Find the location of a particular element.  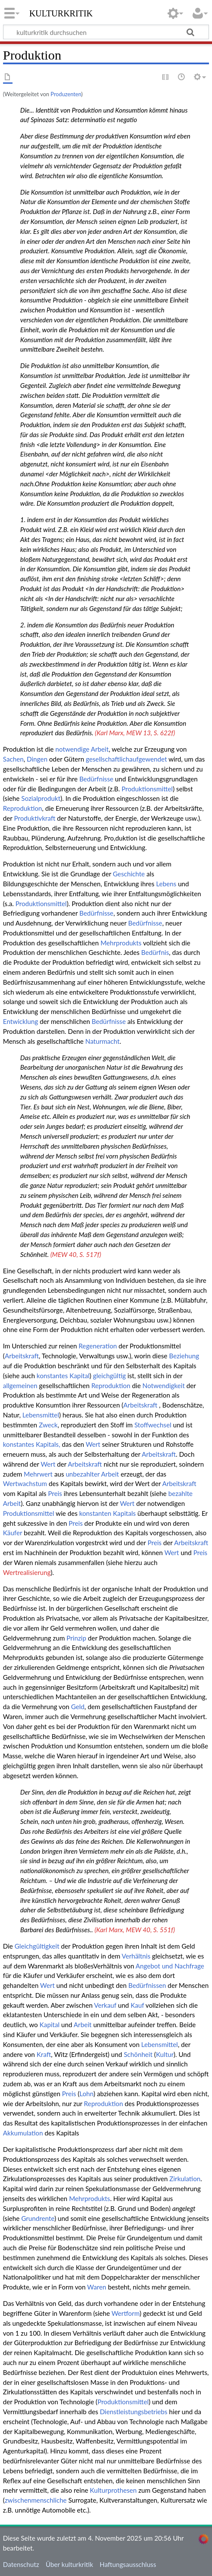

allgemeinen is located at coordinates (20, 1385).